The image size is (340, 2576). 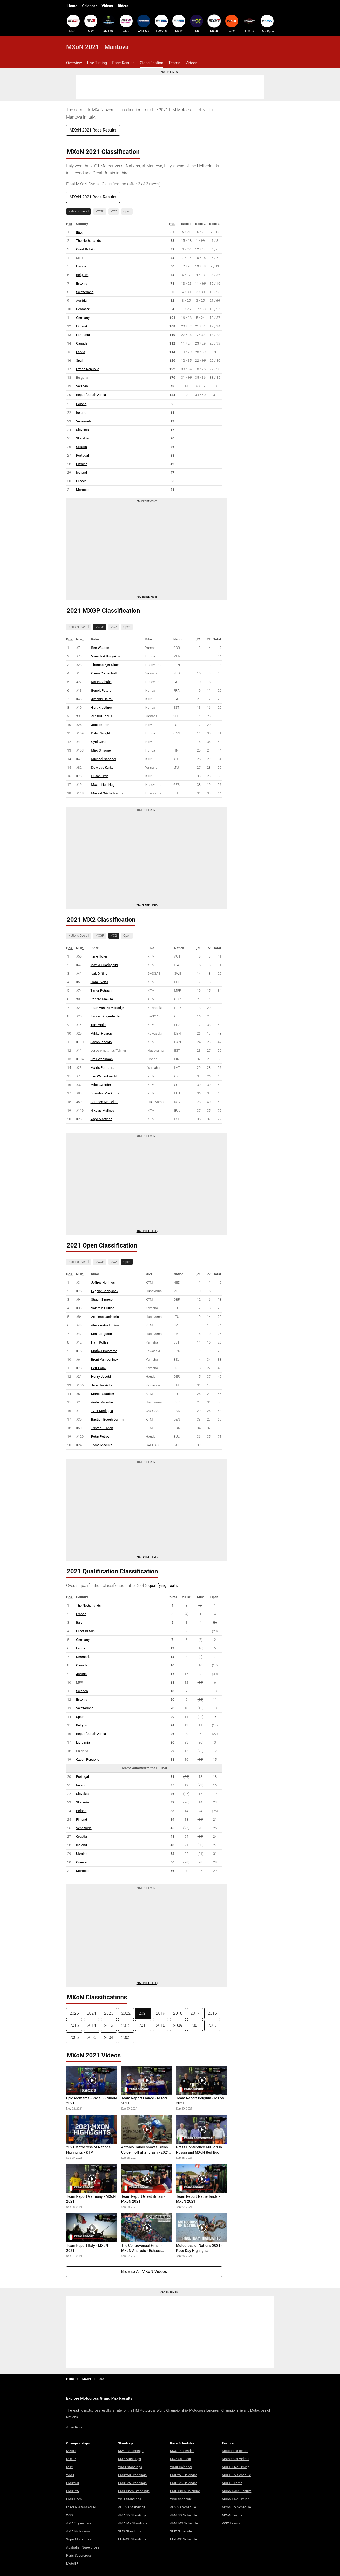 What do you see at coordinates (104, 673) in the screenshot?
I see `Glenn Coldenhoff` at bounding box center [104, 673].